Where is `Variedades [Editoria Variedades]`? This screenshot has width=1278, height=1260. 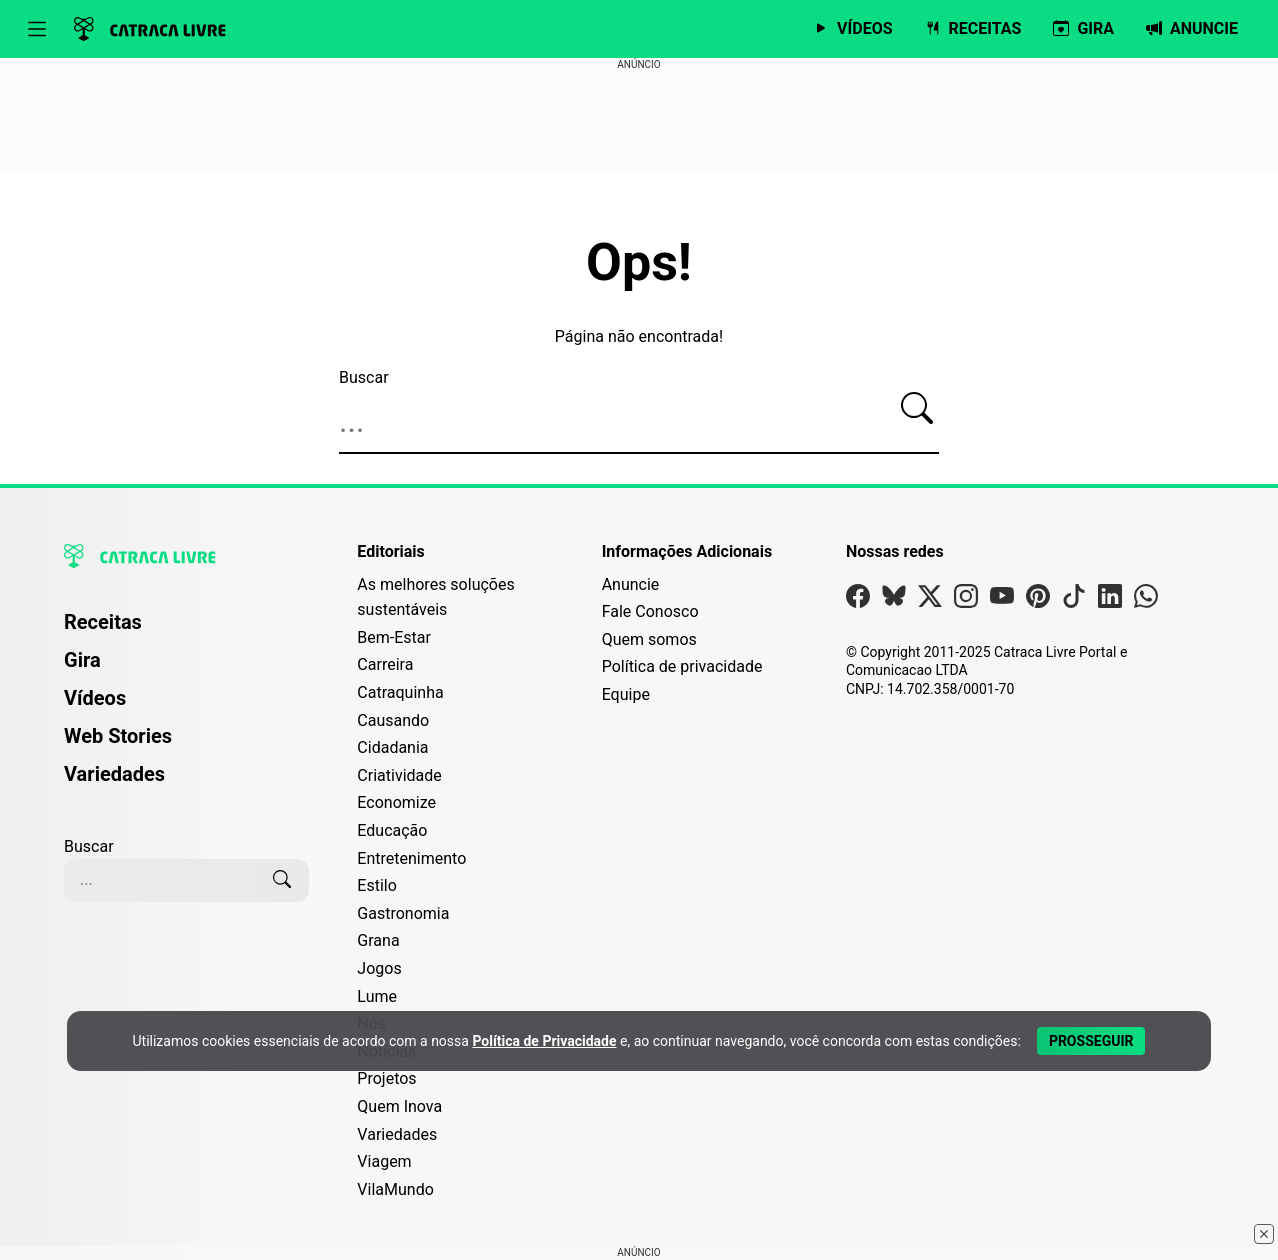 Variedades [Editoria Variedades] is located at coordinates (397, 1134).